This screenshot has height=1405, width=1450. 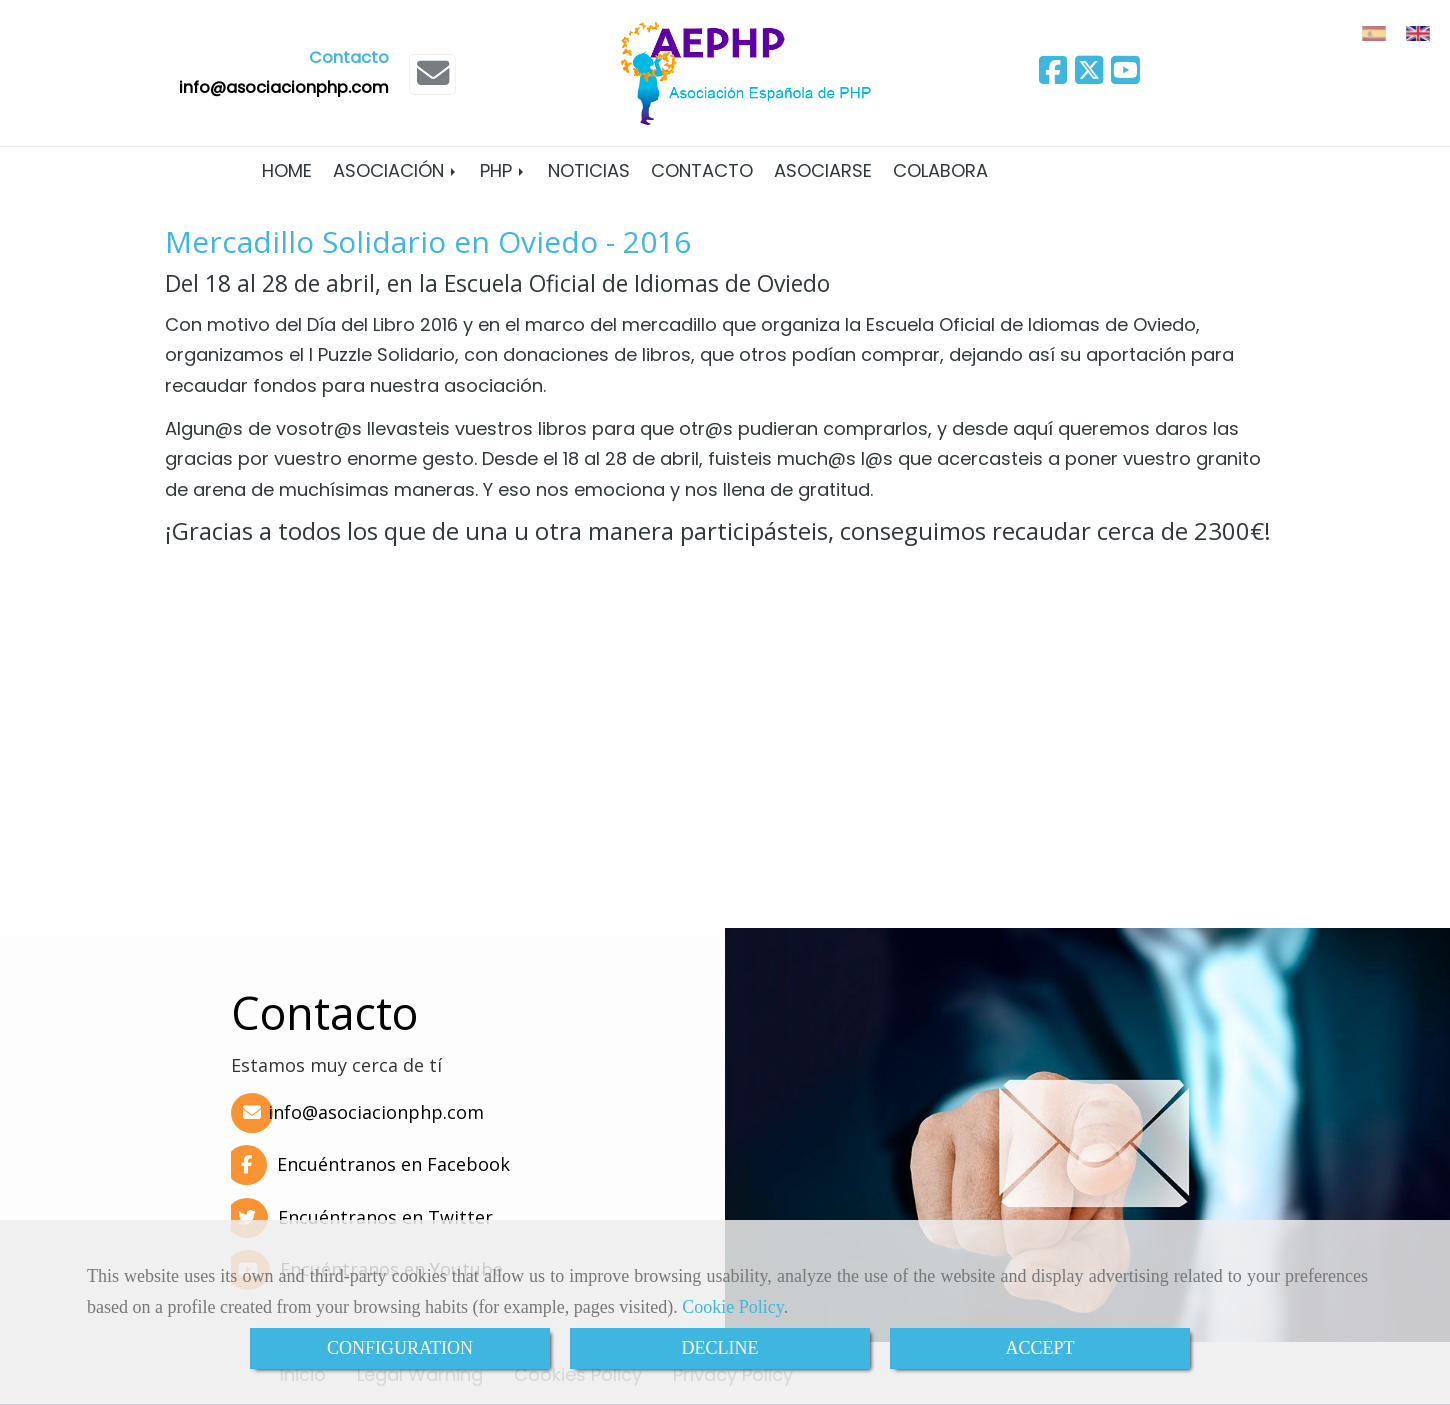 What do you see at coordinates (287, 170) in the screenshot?
I see `Home` at bounding box center [287, 170].